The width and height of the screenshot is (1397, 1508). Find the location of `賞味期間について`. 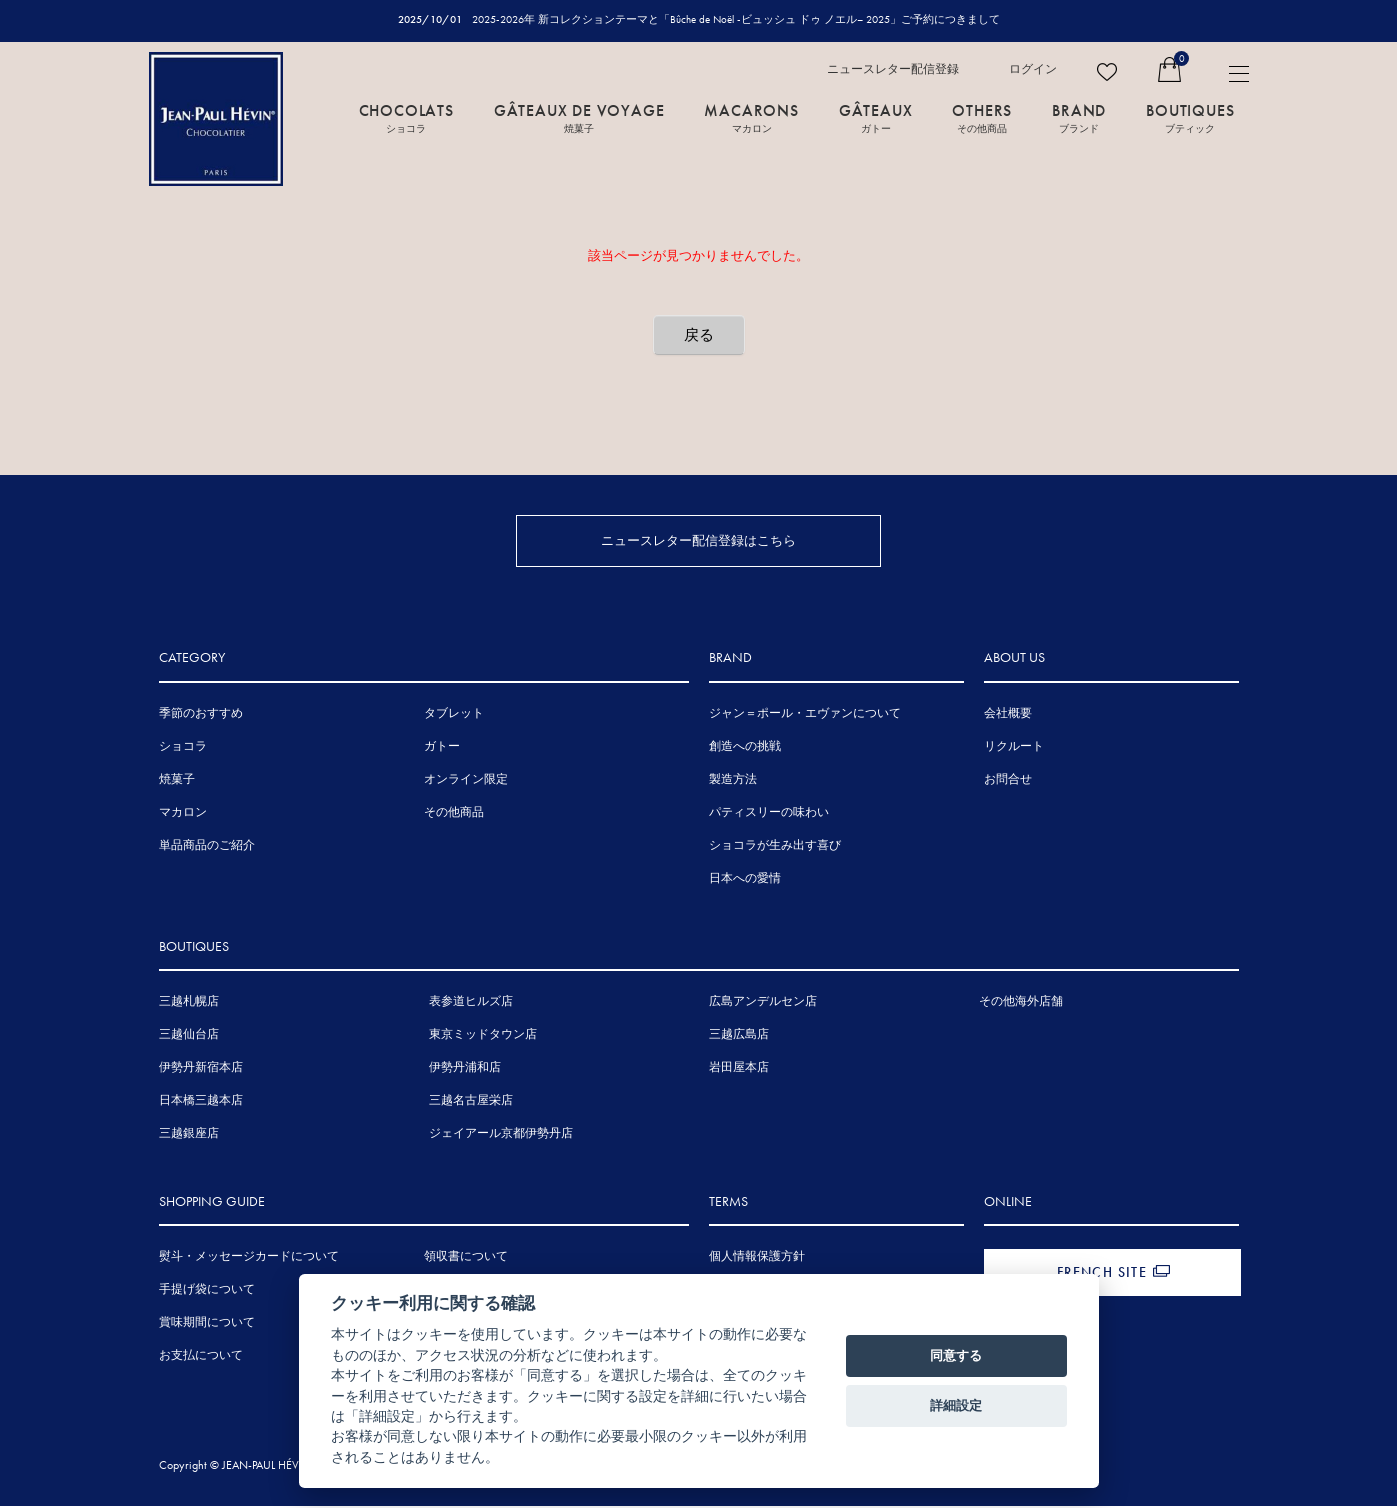

賞味期間について is located at coordinates (207, 1324).